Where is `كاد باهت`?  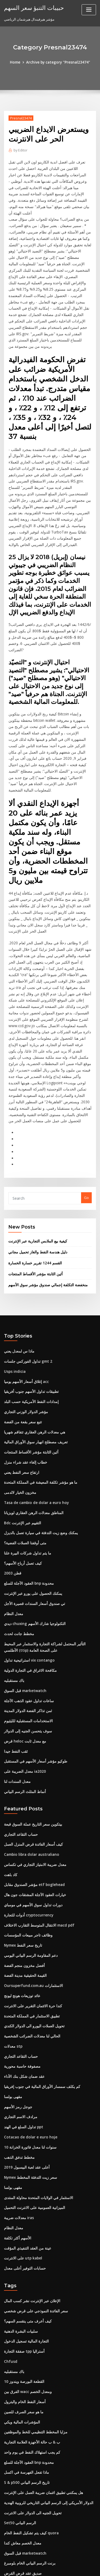 كاد باهت is located at coordinates (10, 1772).